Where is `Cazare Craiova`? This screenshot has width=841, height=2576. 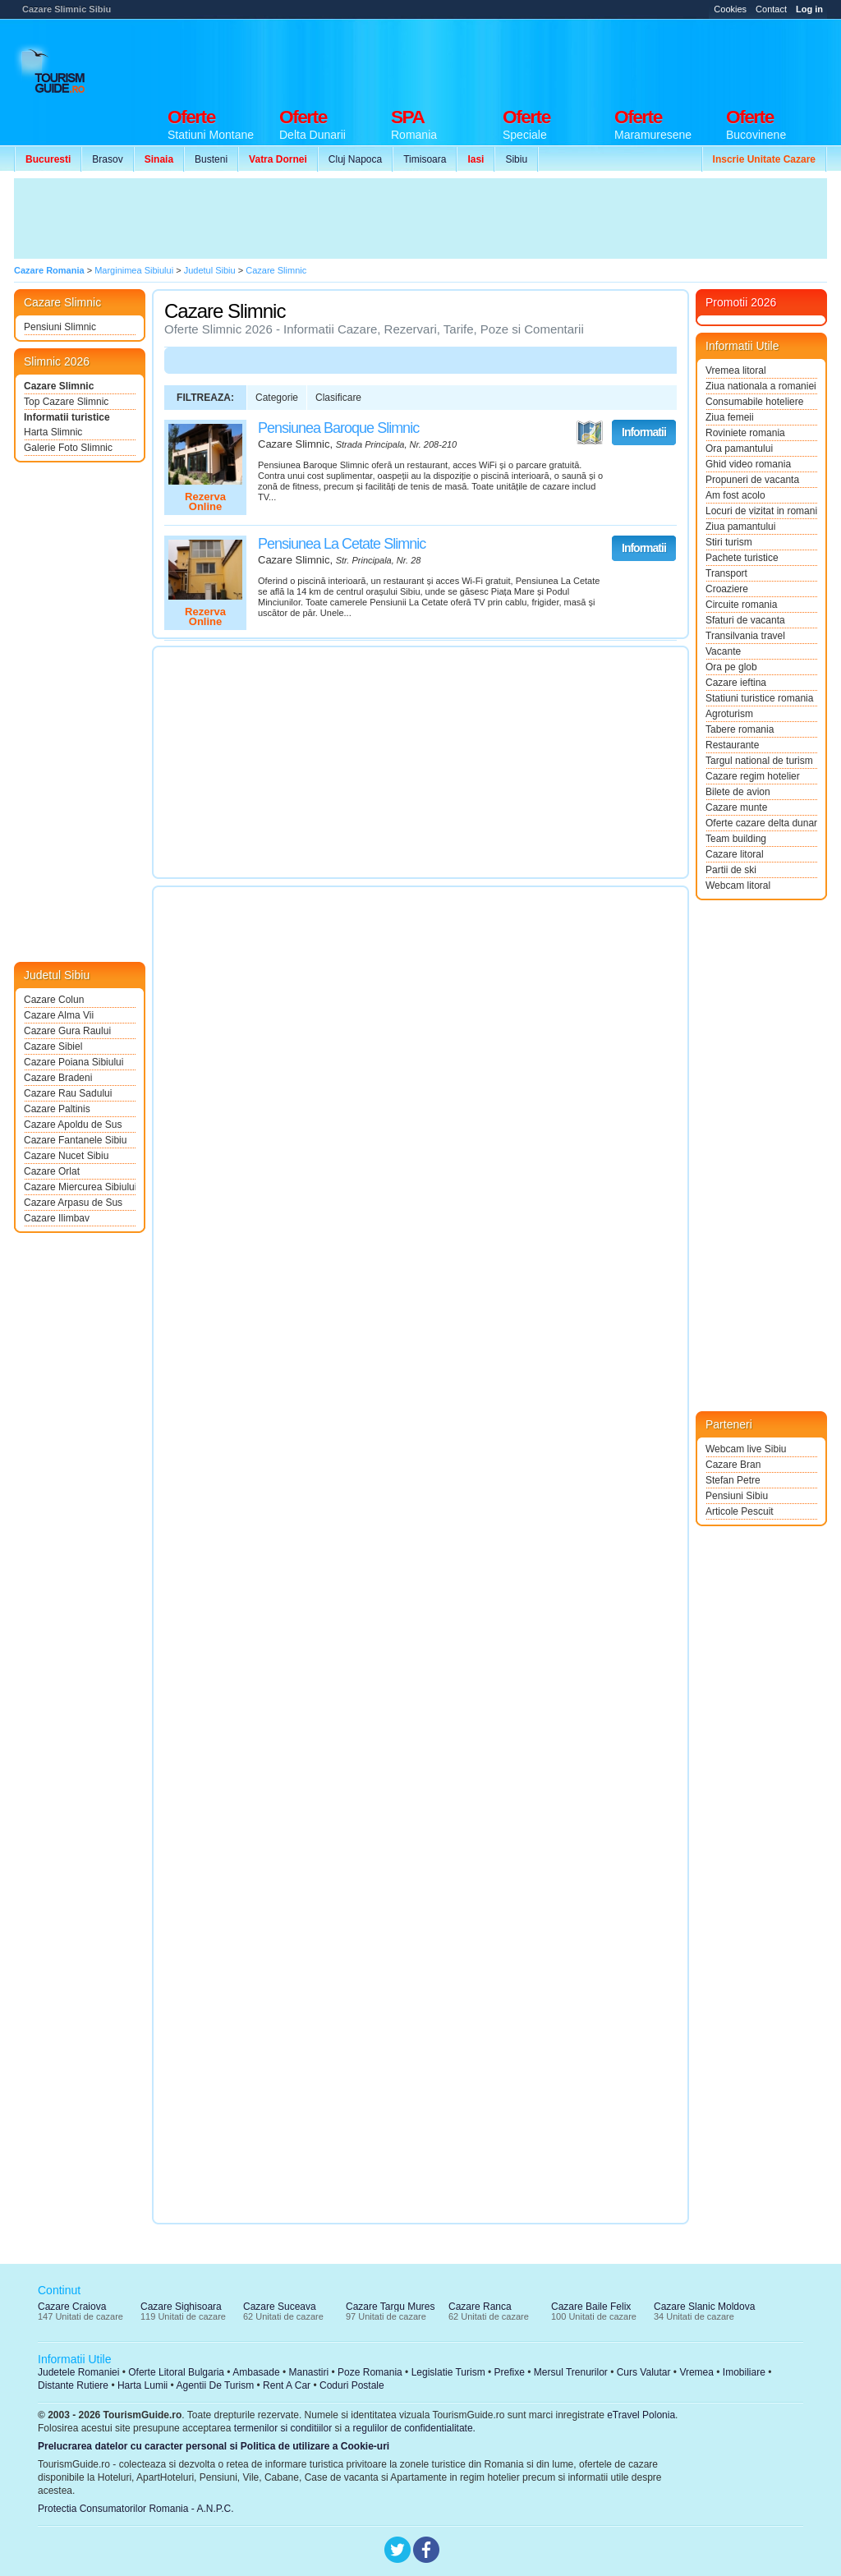 Cazare Craiova is located at coordinates (72, 2306).